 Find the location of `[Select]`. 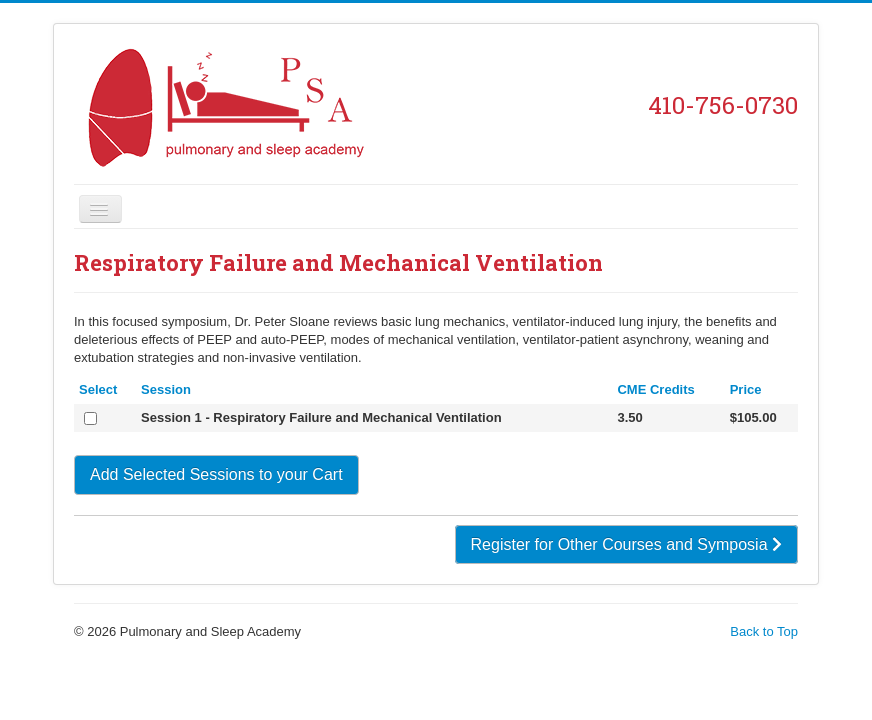

[Select] is located at coordinates (90, 418).